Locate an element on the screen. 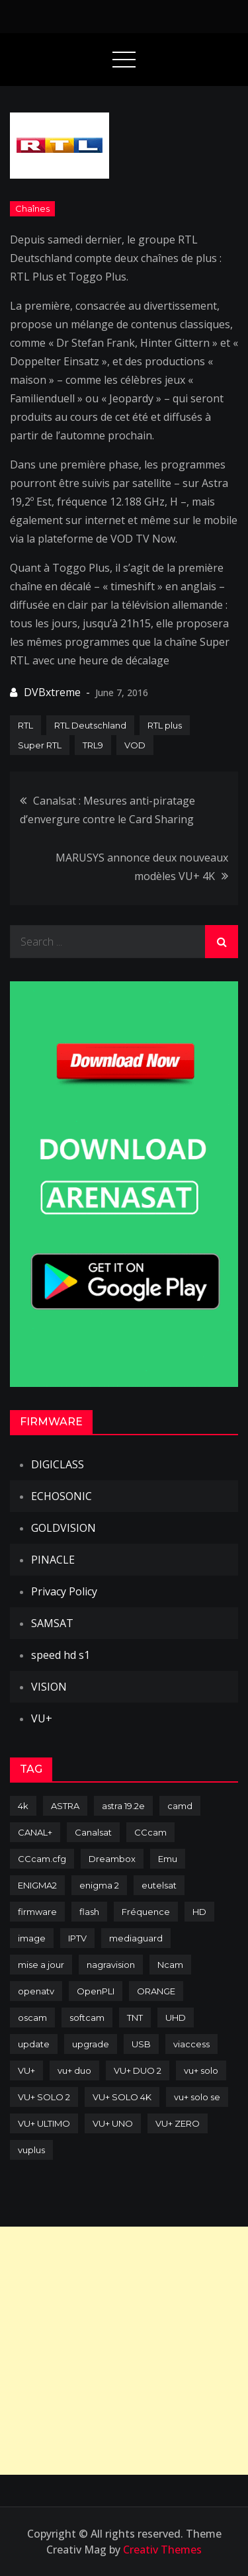 The height and width of the screenshot is (2576, 248). firmware [firmware (118 items)] is located at coordinates (37, 1911).